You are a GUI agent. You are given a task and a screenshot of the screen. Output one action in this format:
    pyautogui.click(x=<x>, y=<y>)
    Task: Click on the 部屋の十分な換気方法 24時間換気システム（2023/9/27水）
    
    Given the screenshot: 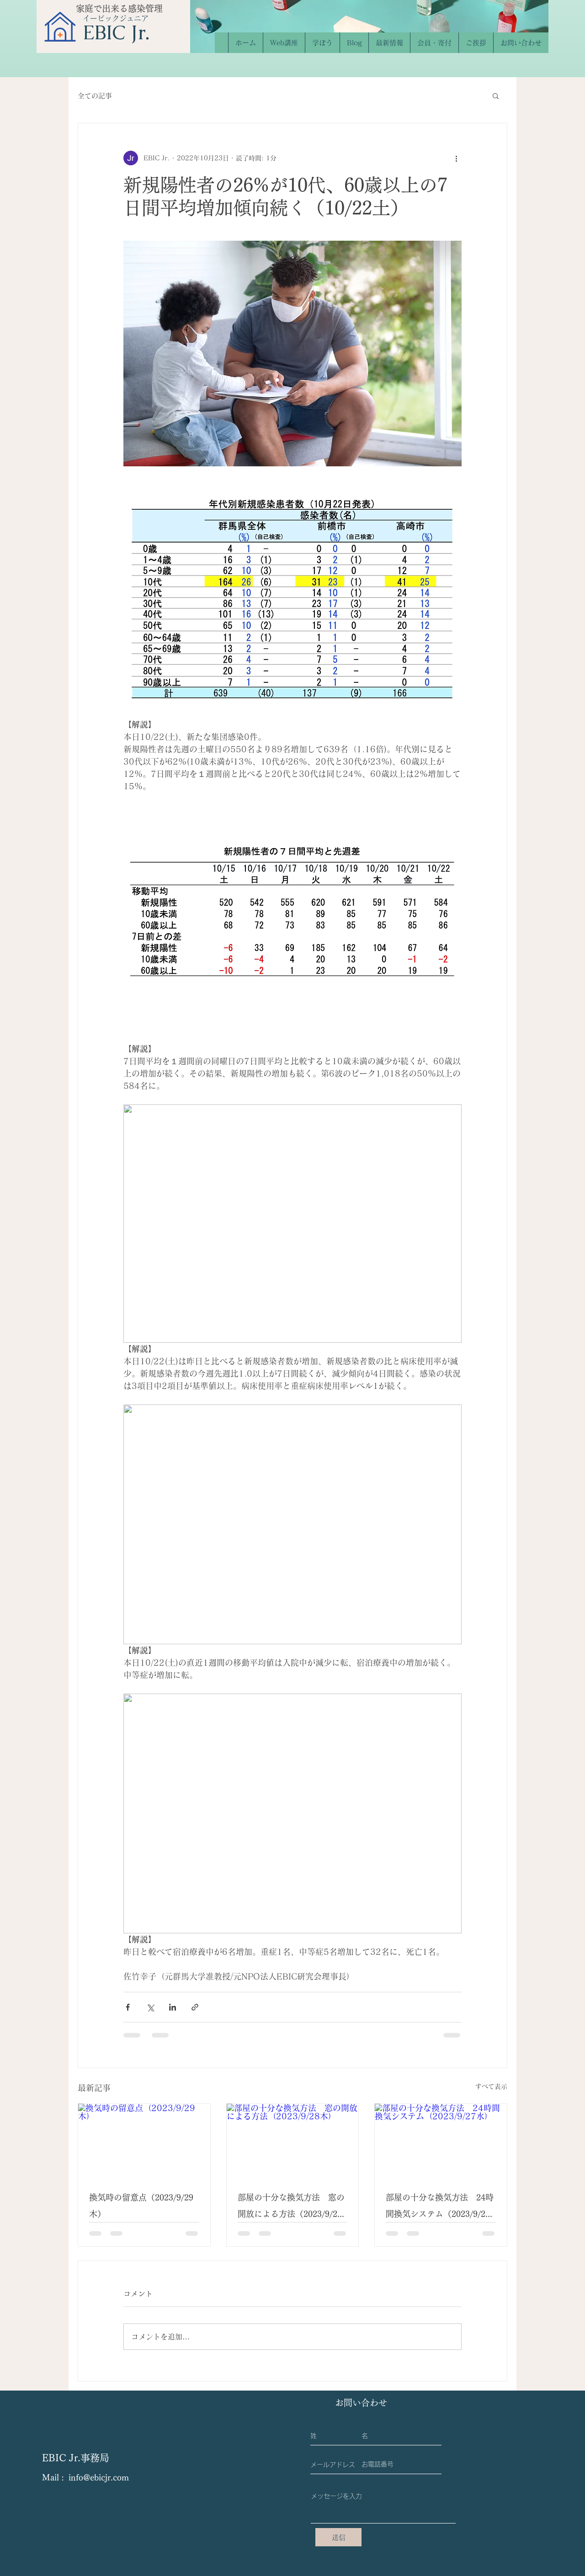 What is the action you would take?
    pyautogui.click(x=440, y=2207)
    